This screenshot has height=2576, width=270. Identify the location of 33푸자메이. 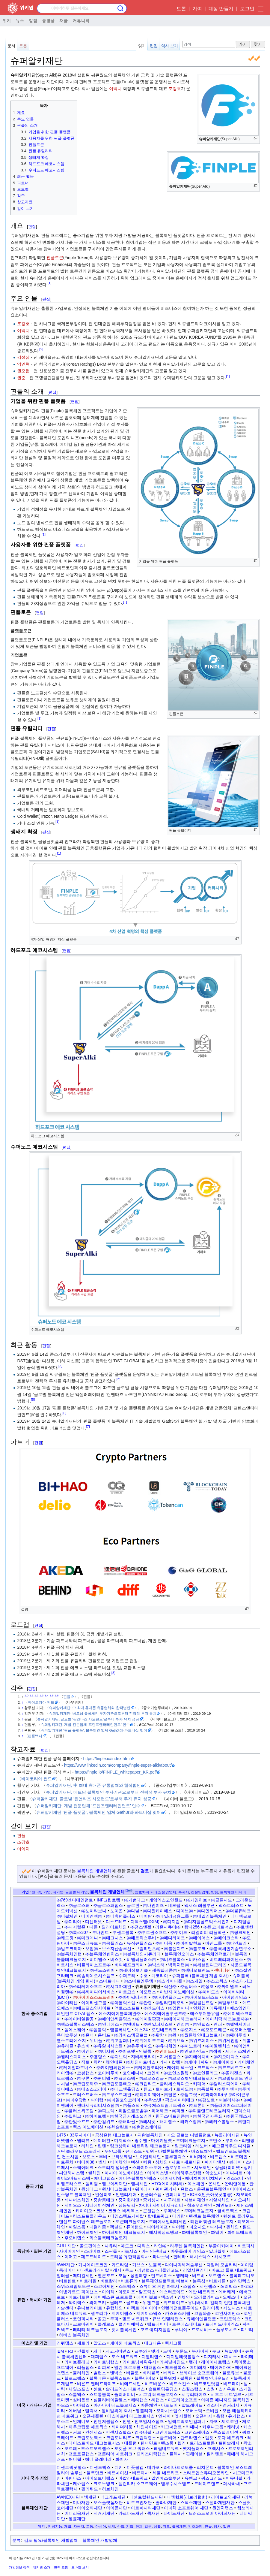
(80, 2135).